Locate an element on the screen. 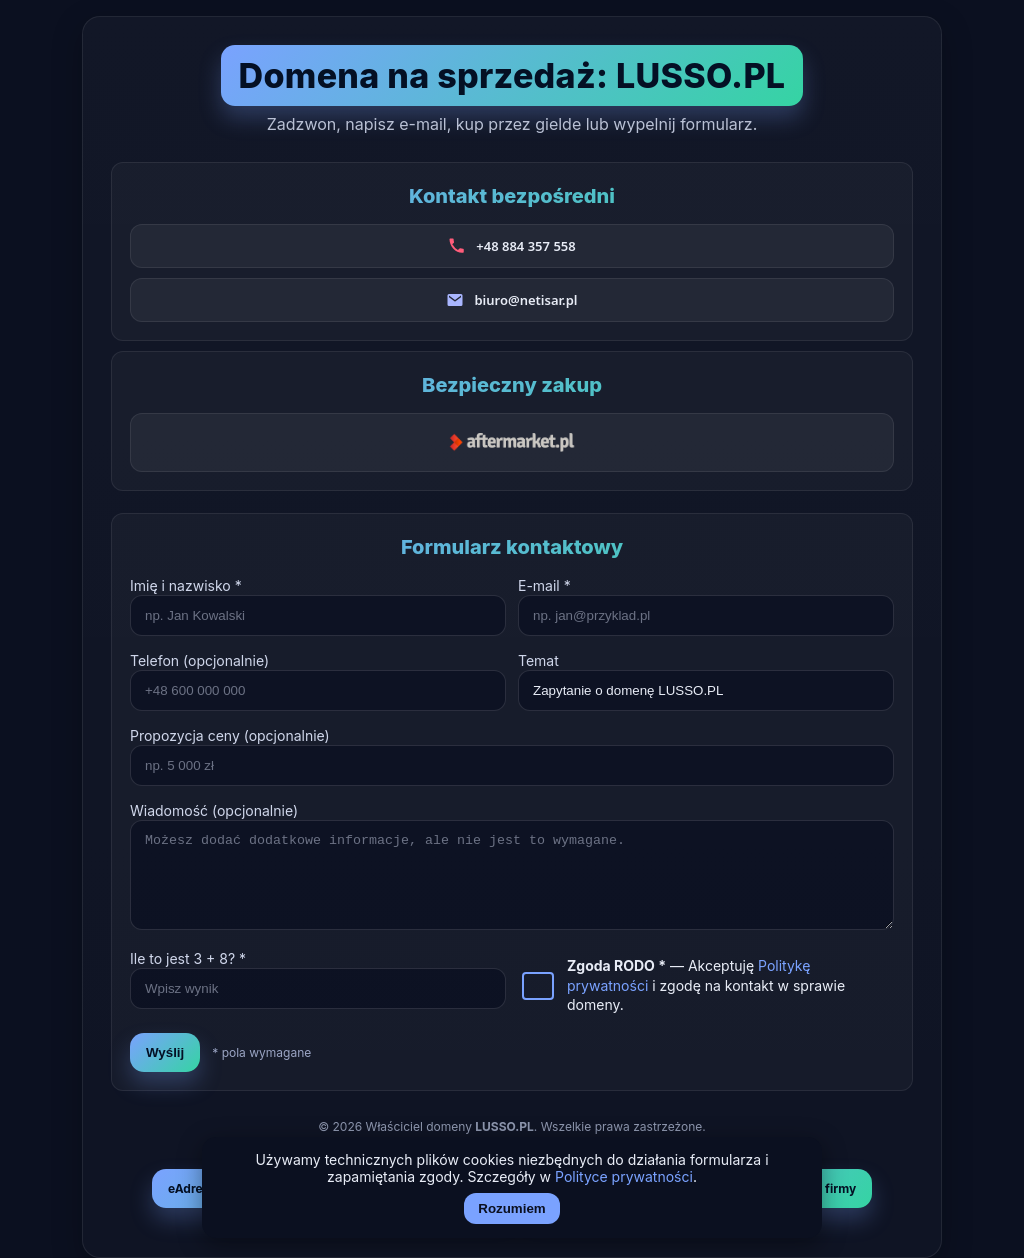 This screenshot has height=1258, width=1024. Rozumiem [Akceptuj i zamknij] is located at coordinates (511, 1208).